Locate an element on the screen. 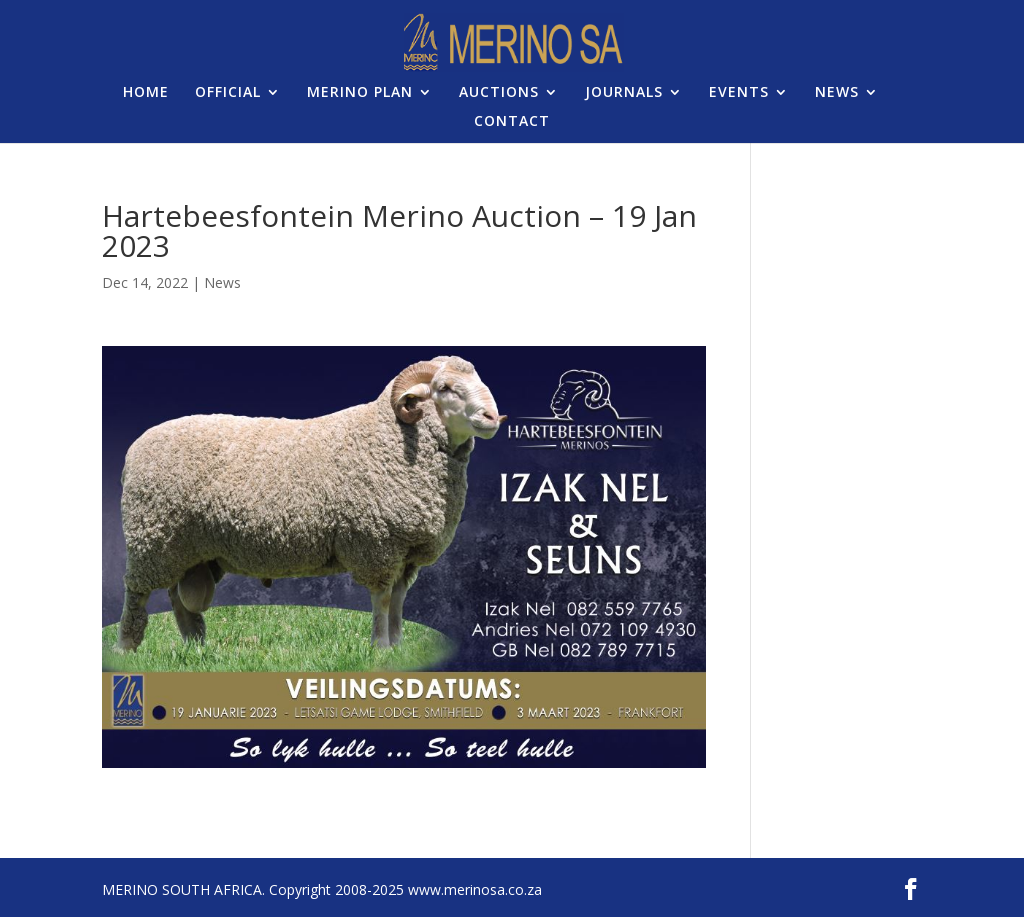 The image size is (1024, 917). NEWS is located at coordinates (837, 93).